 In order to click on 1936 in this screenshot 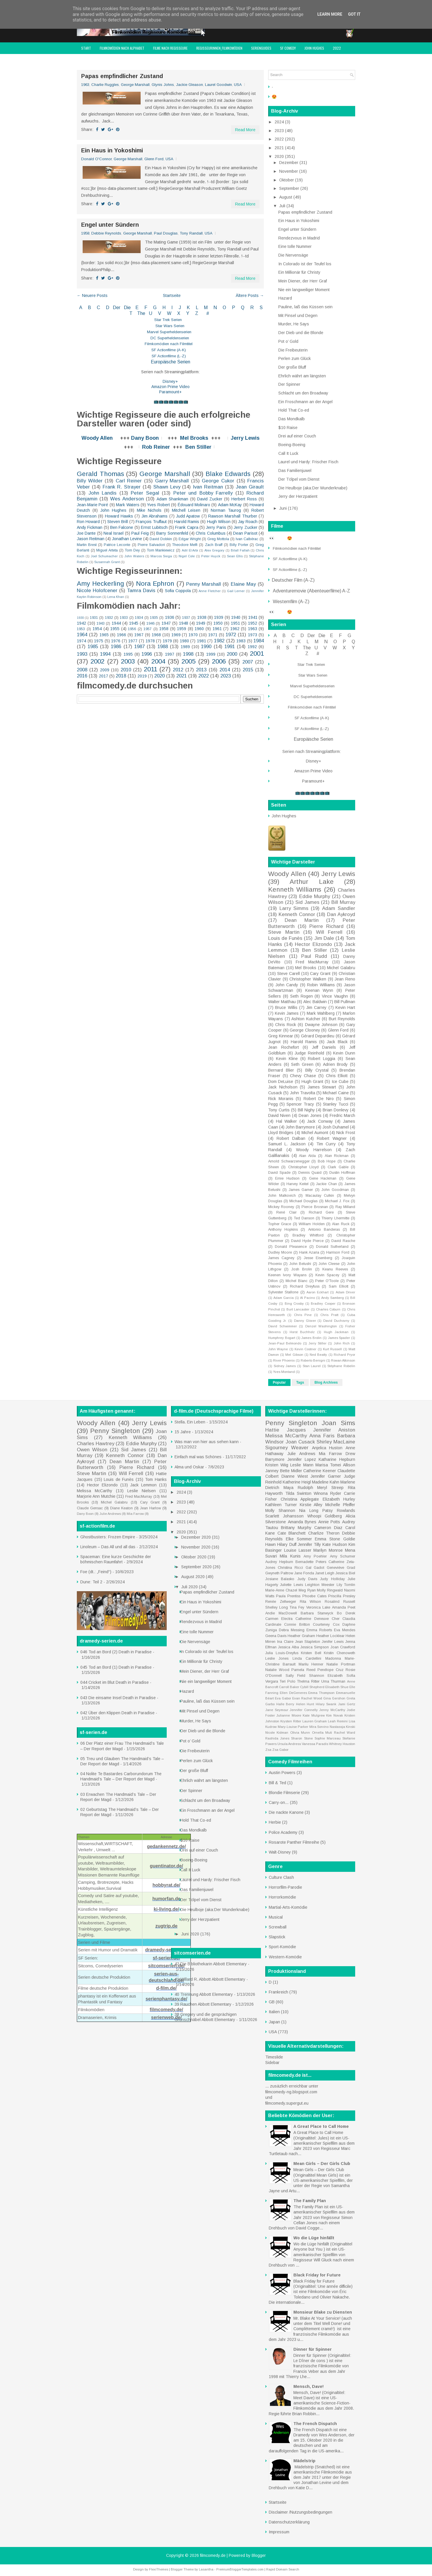, I will do `click(169, 617)`.